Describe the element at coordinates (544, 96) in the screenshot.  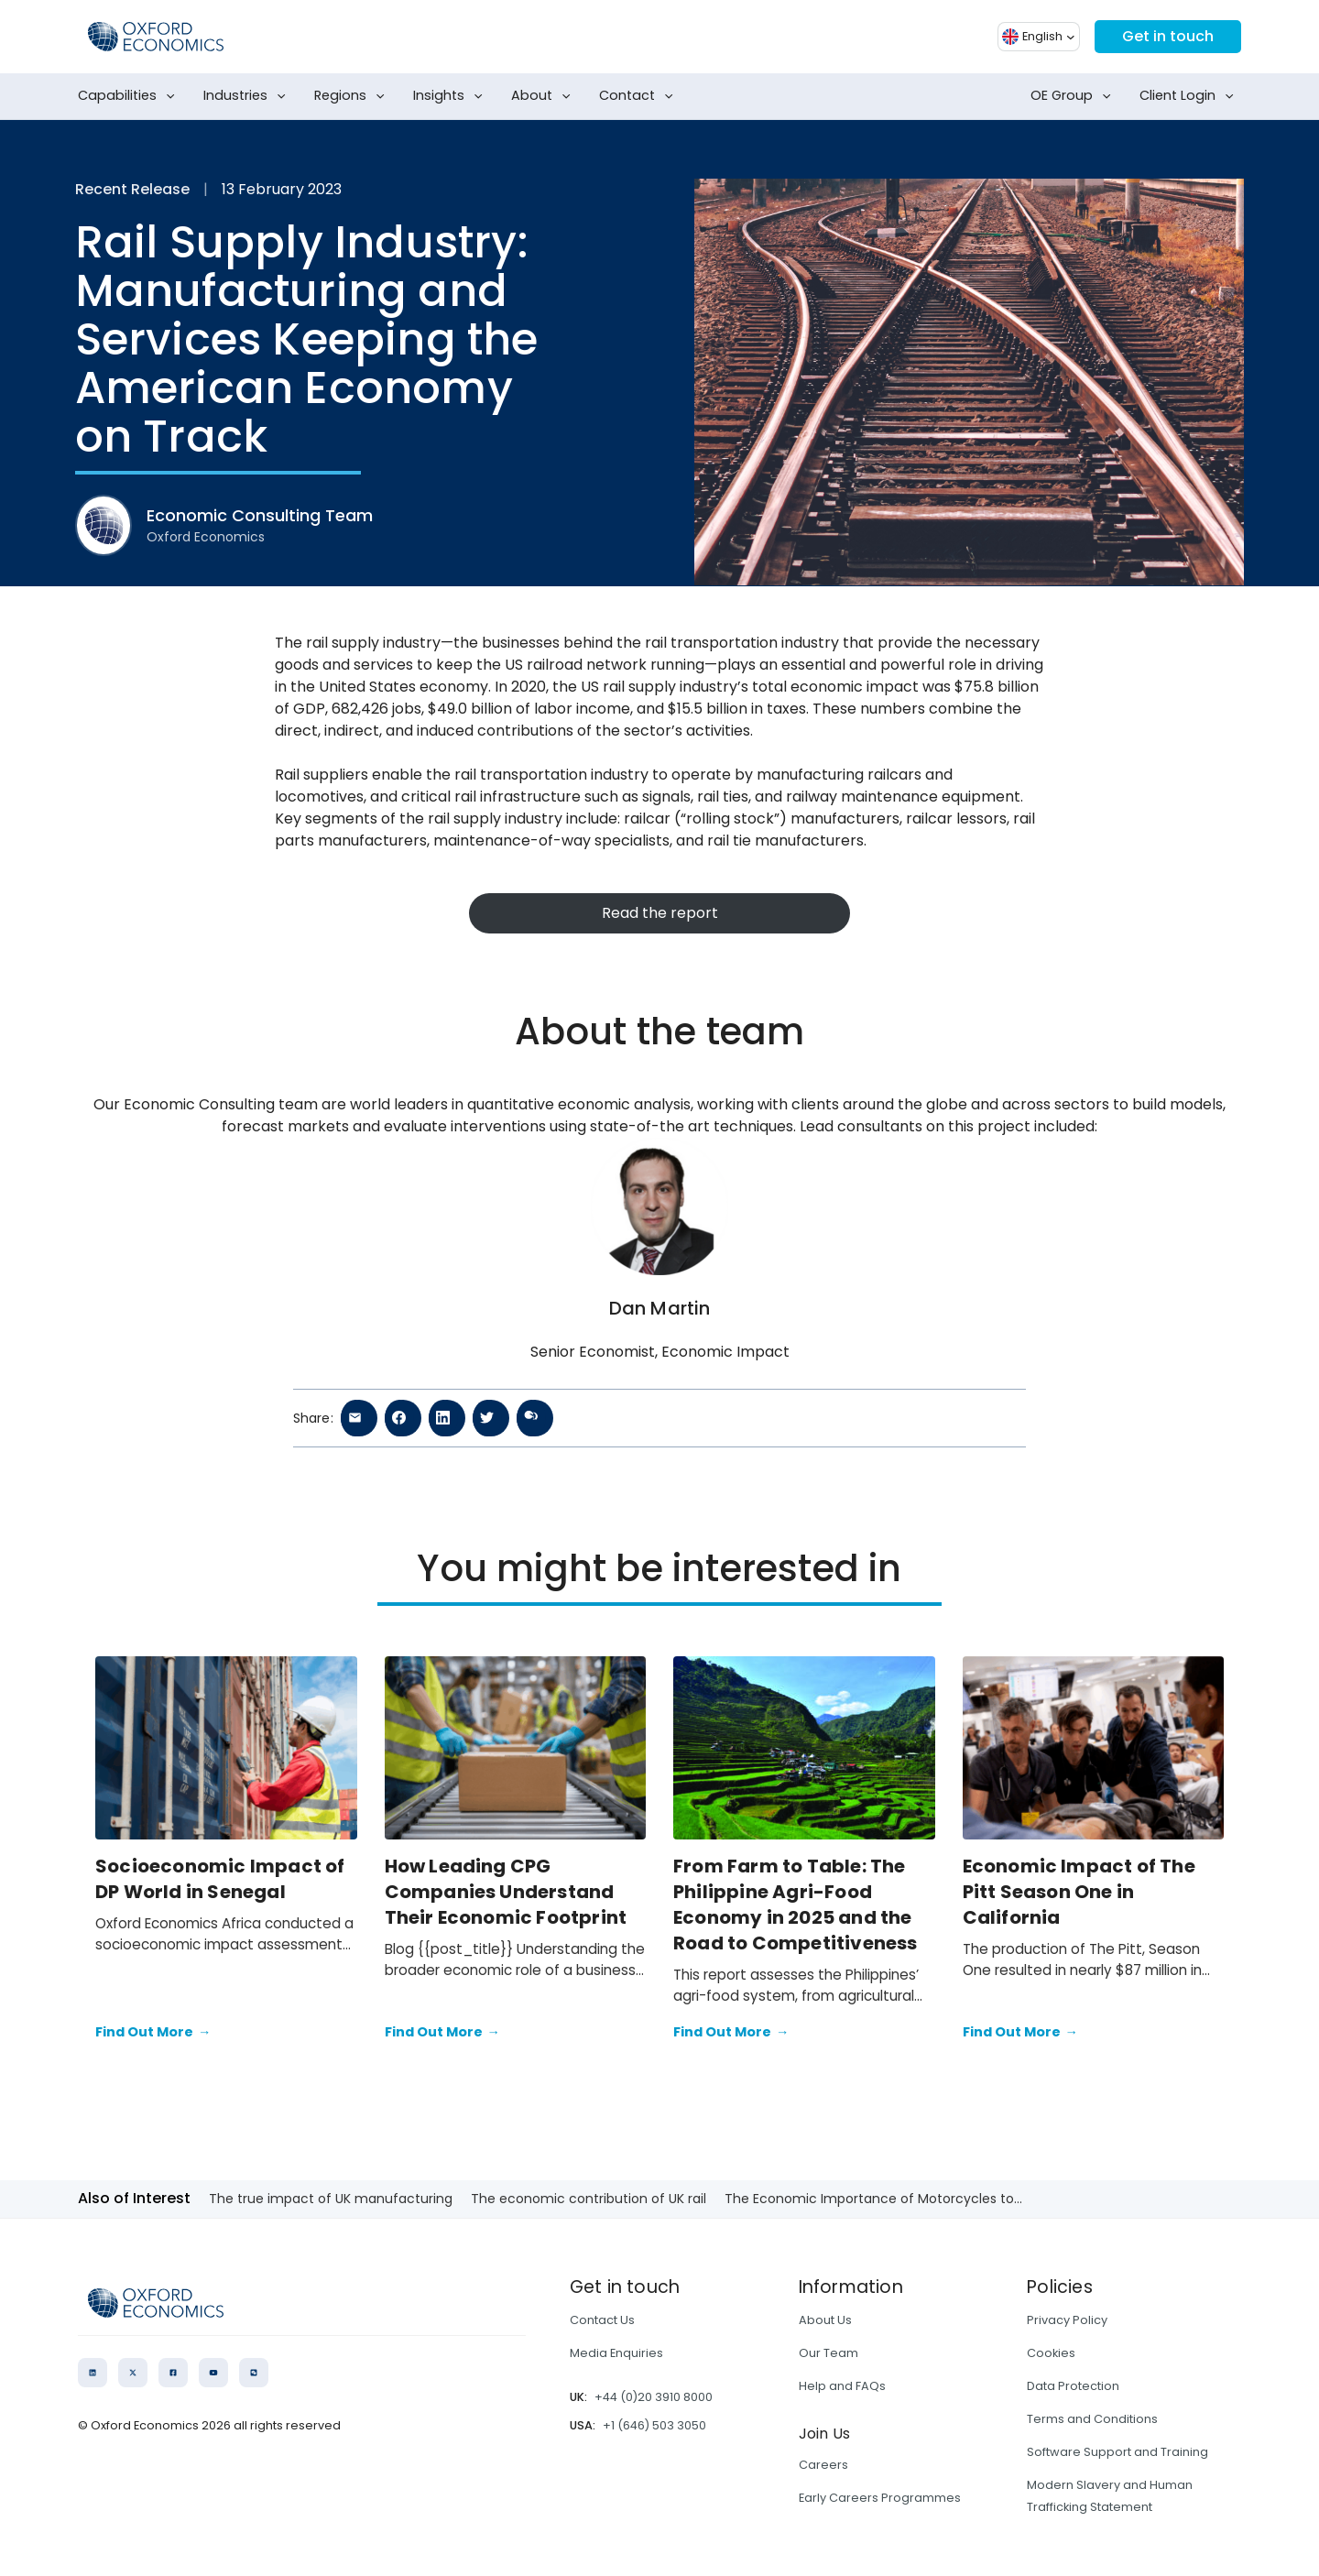
I see `About` at that location.